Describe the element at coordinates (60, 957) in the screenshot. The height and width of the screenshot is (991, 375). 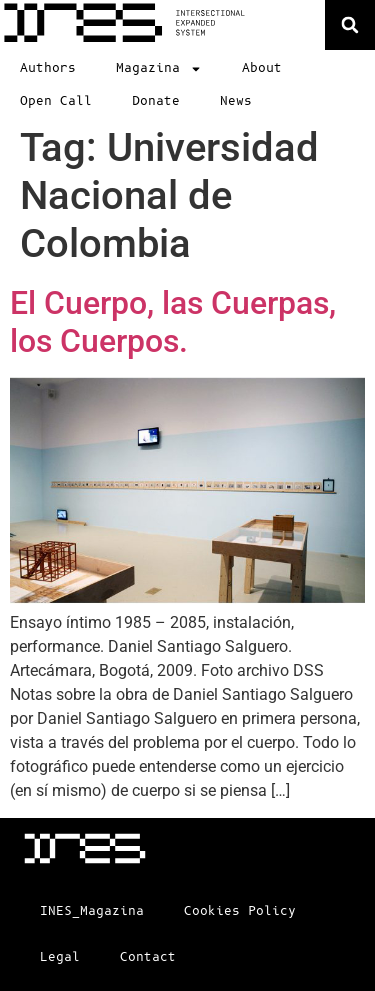
I see `Legal` at that location.